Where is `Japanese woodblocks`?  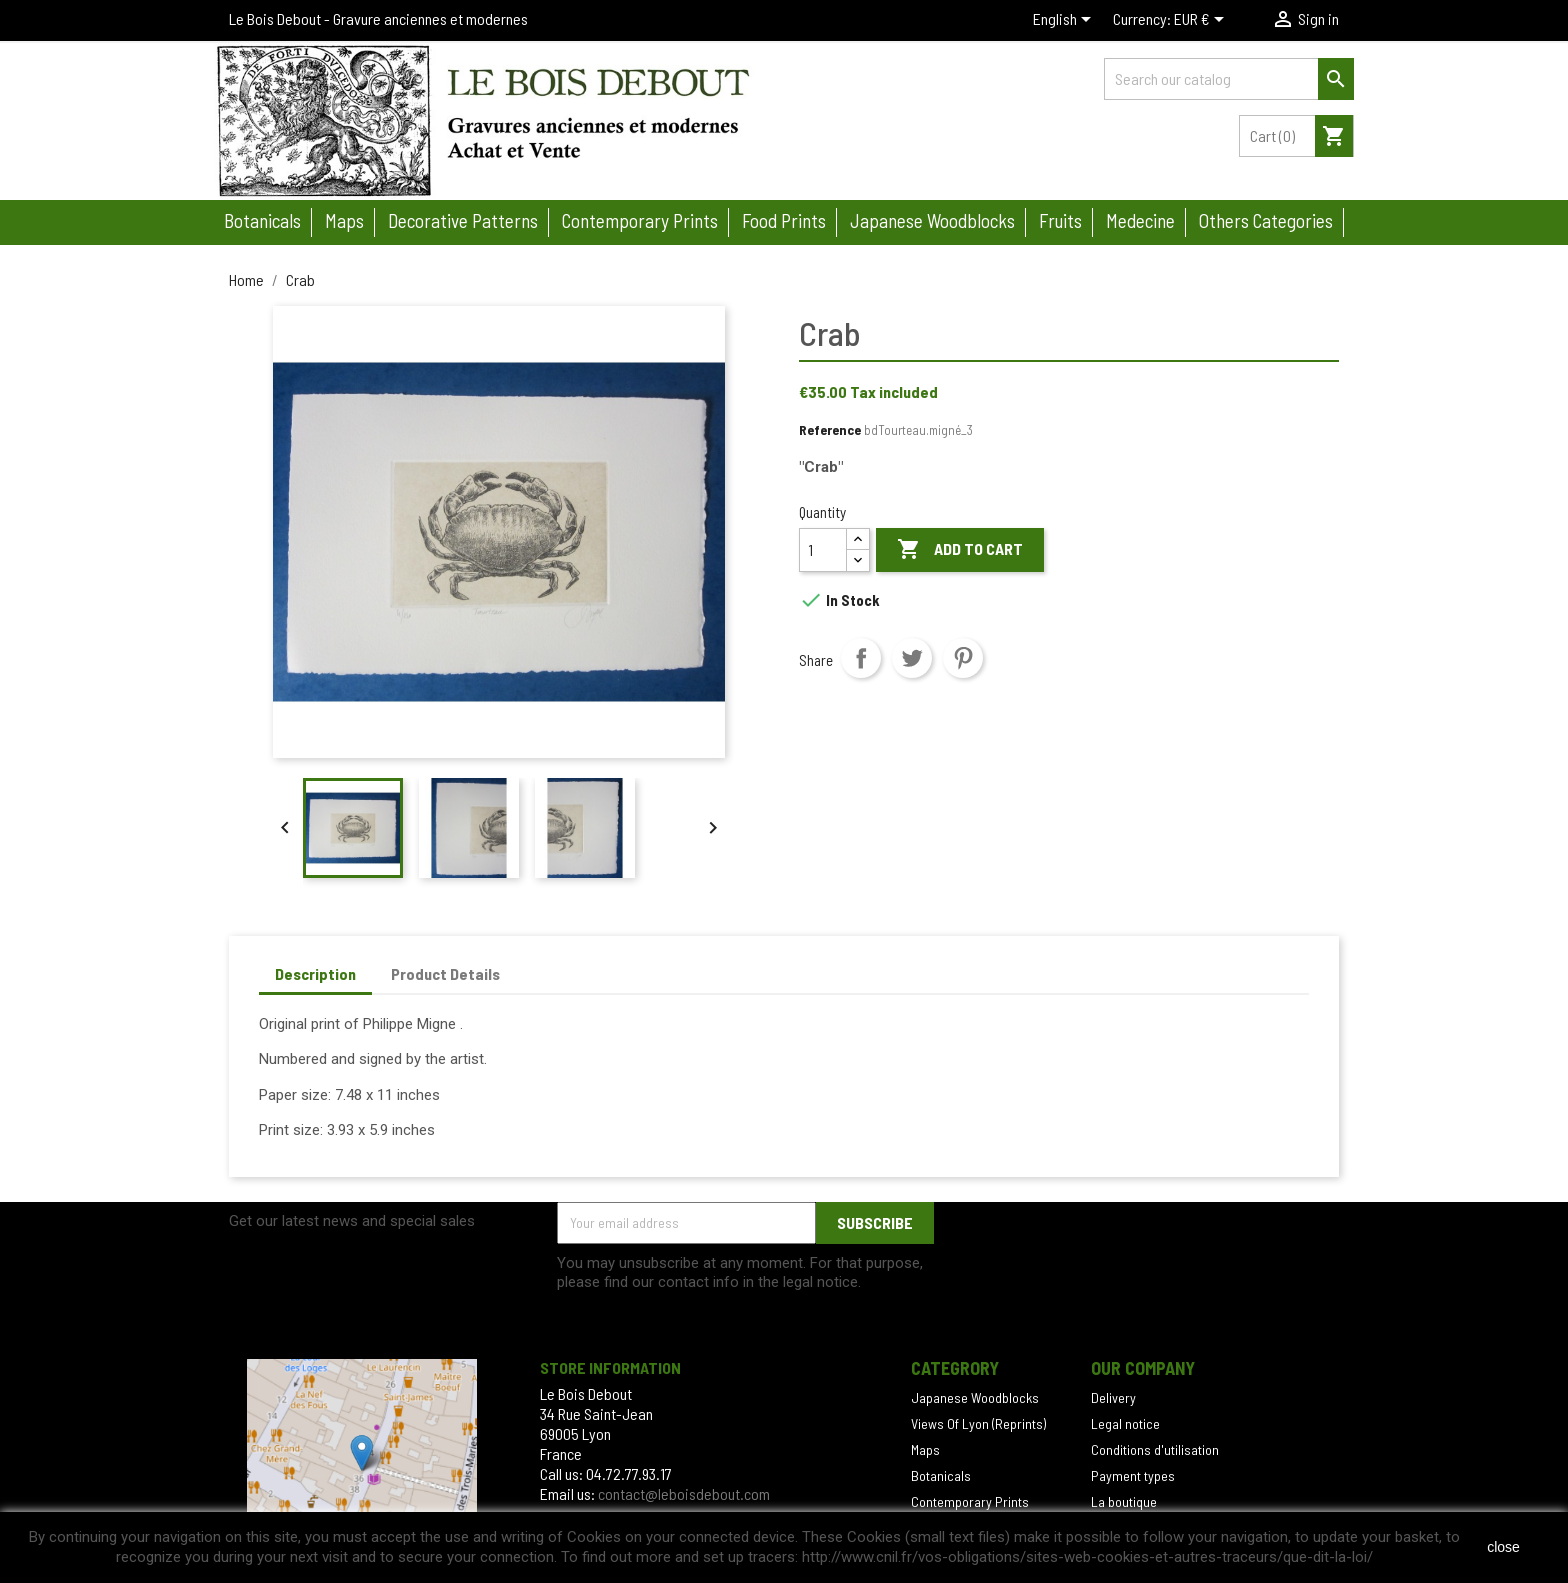
Japanese woodblocks is located at coordinates (932, 220).